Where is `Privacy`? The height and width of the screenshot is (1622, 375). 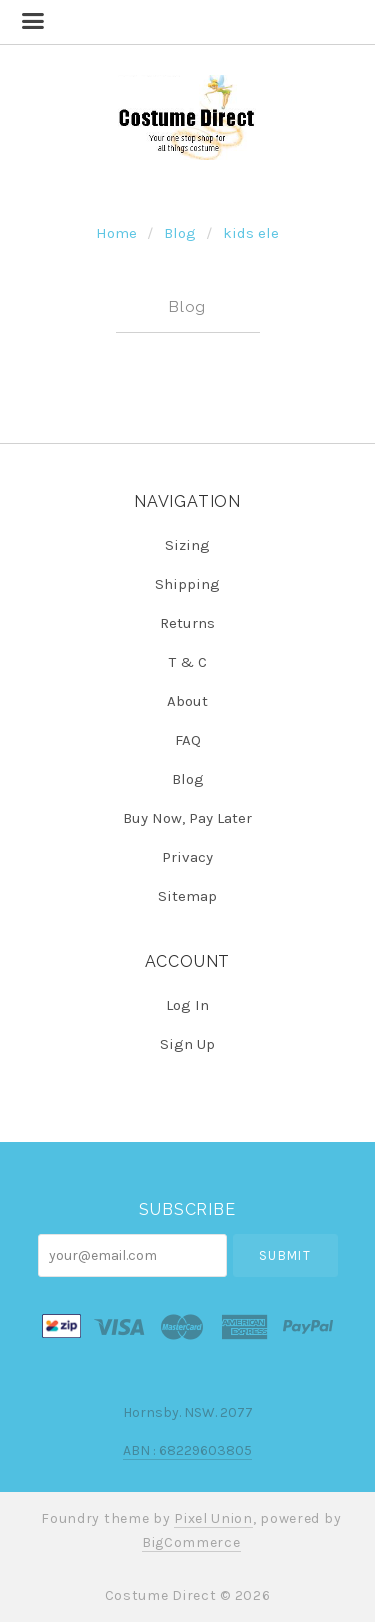
Privacy is located at coordinates (187, 857).